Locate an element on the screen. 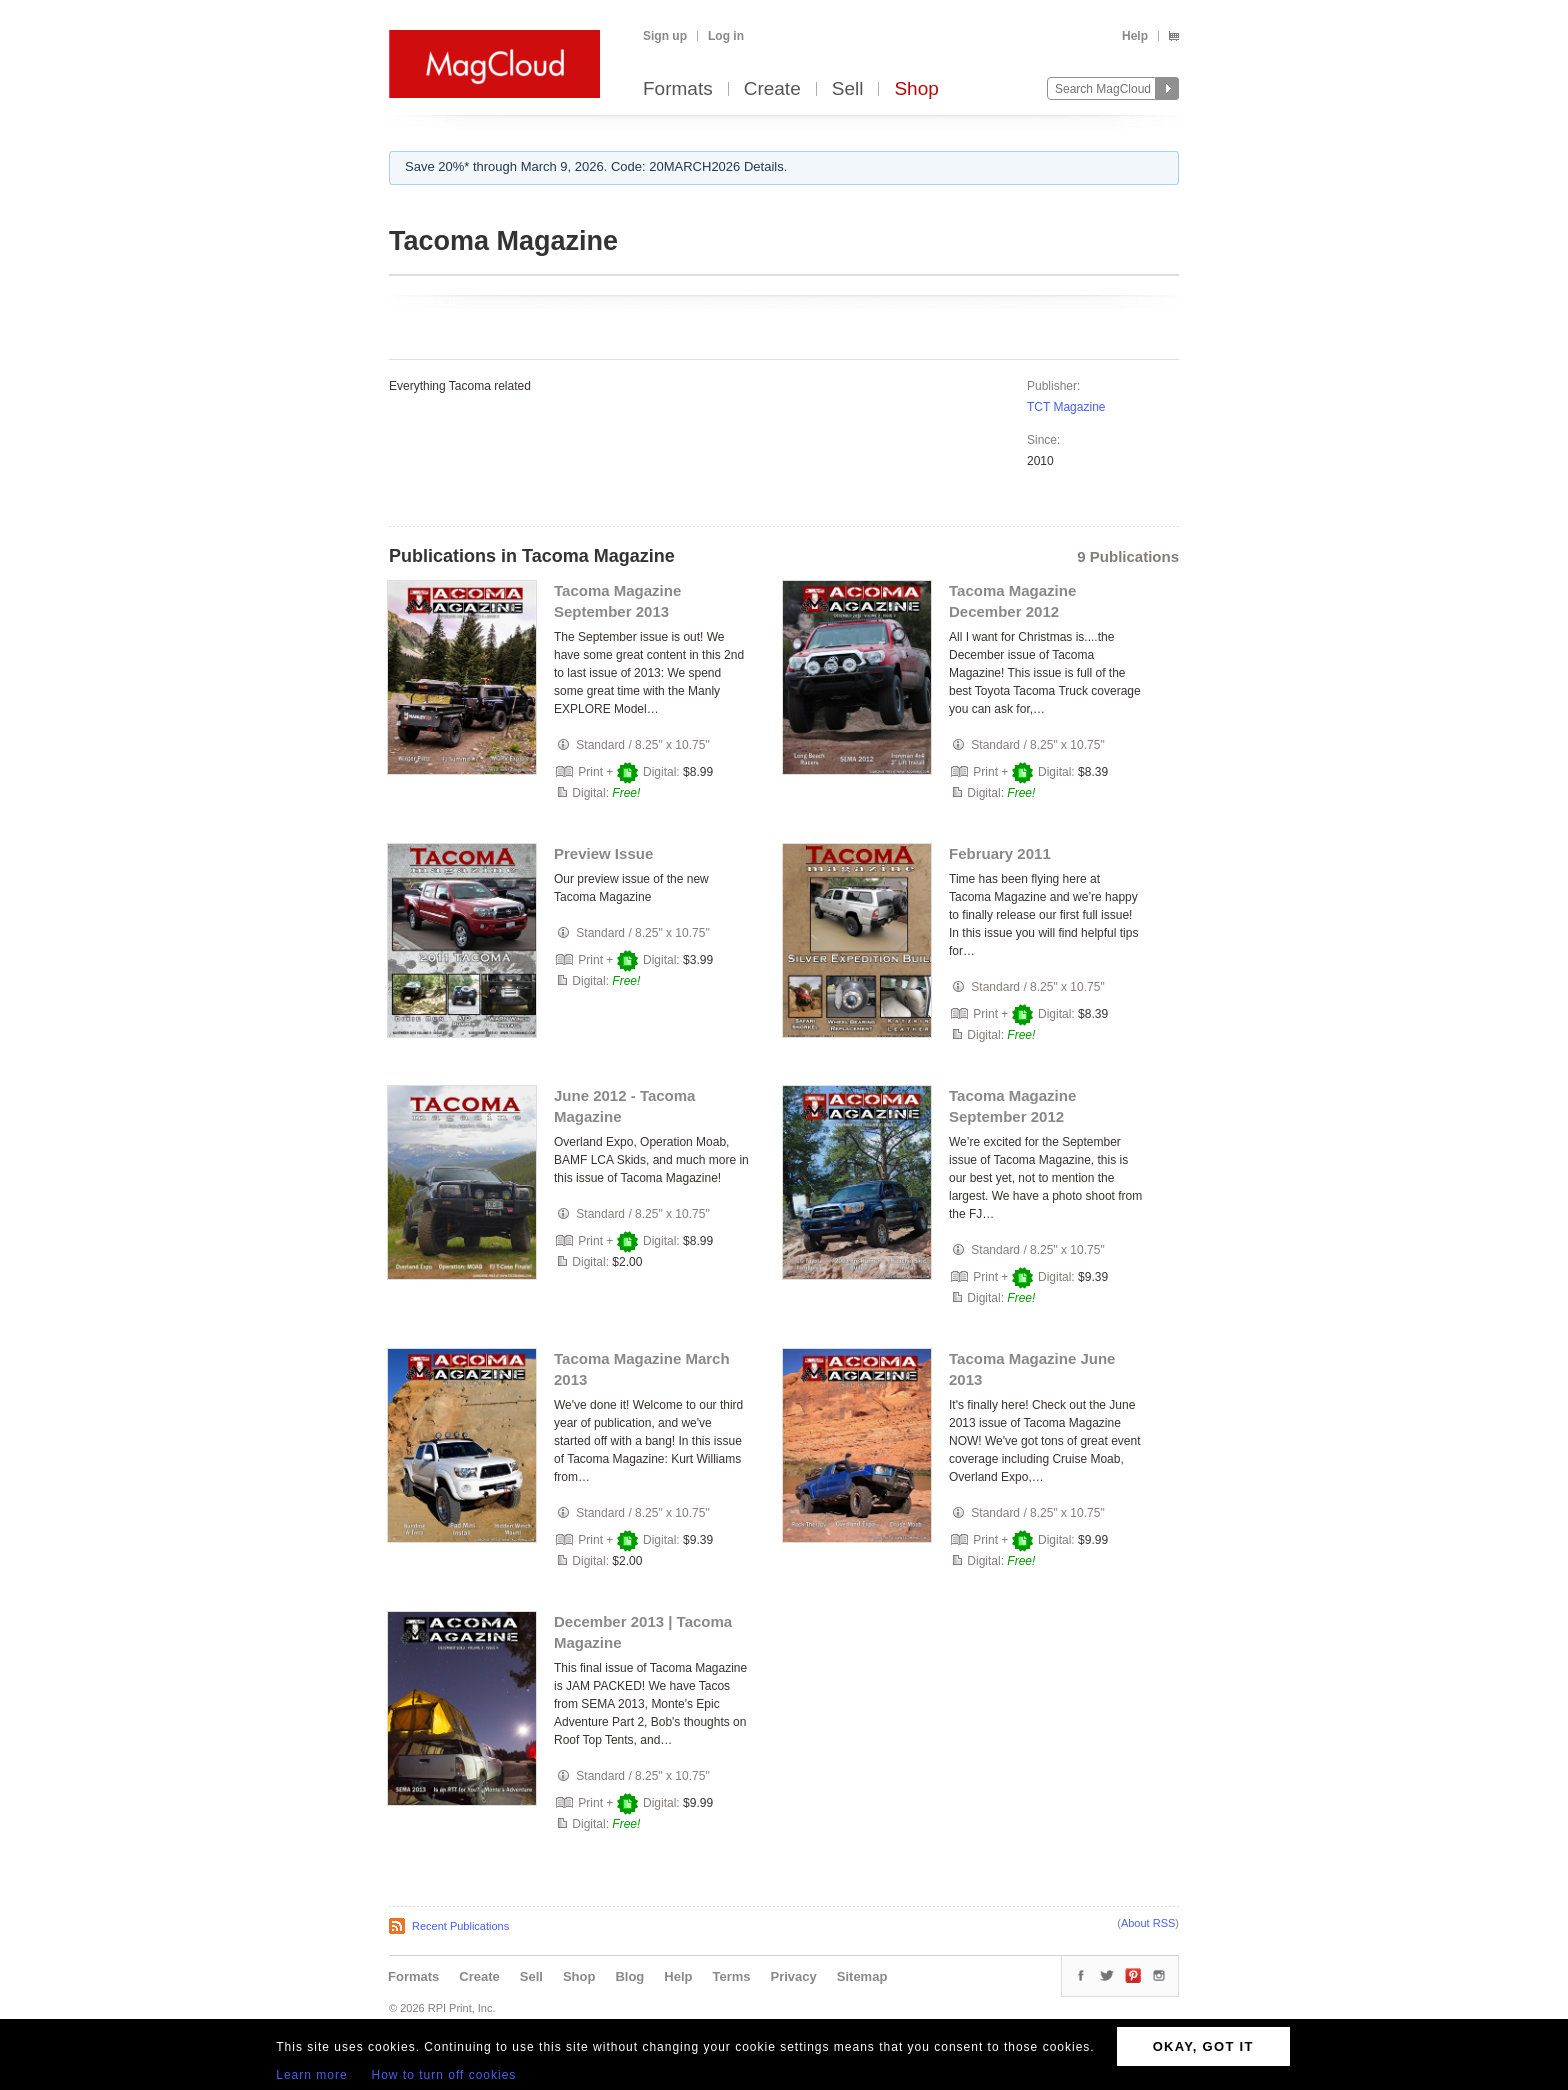 This screenshot has height=2090, width=1568. Shop is located at coordinates (916, 89).